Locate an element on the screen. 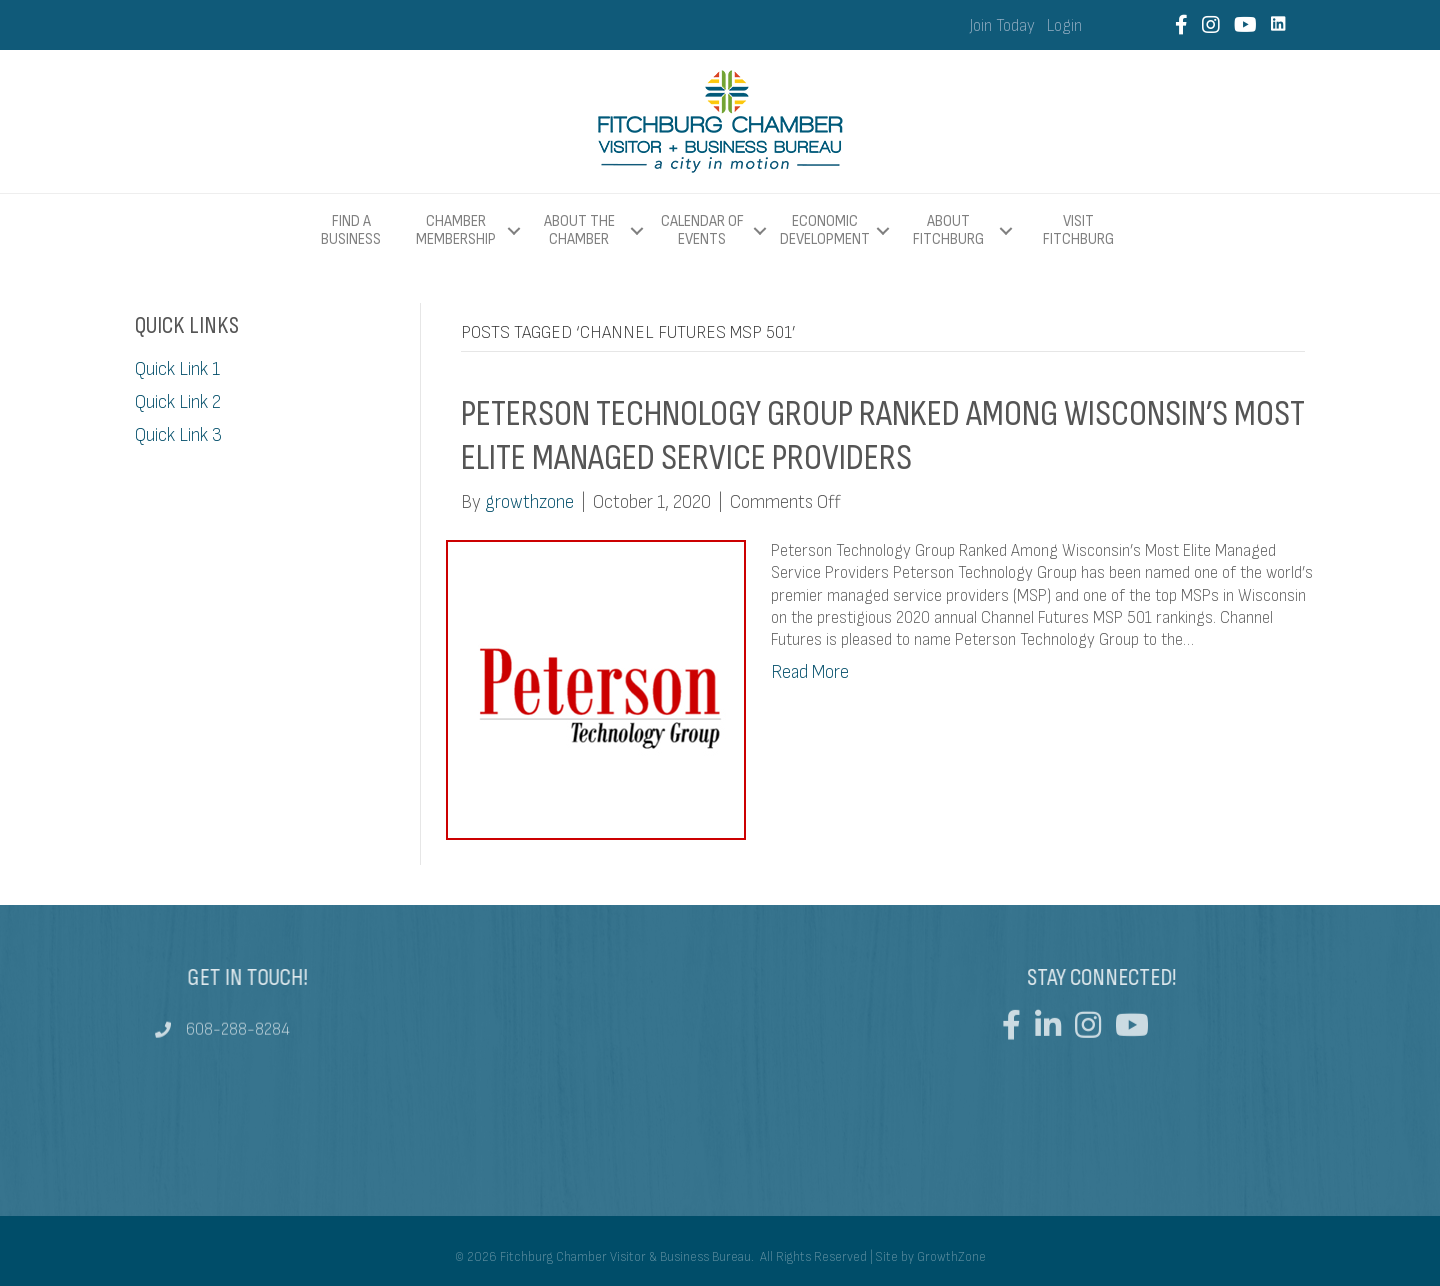 This screenshot has height=1286, width=1440. About Fitchburg is located at coordinates (948, 230).